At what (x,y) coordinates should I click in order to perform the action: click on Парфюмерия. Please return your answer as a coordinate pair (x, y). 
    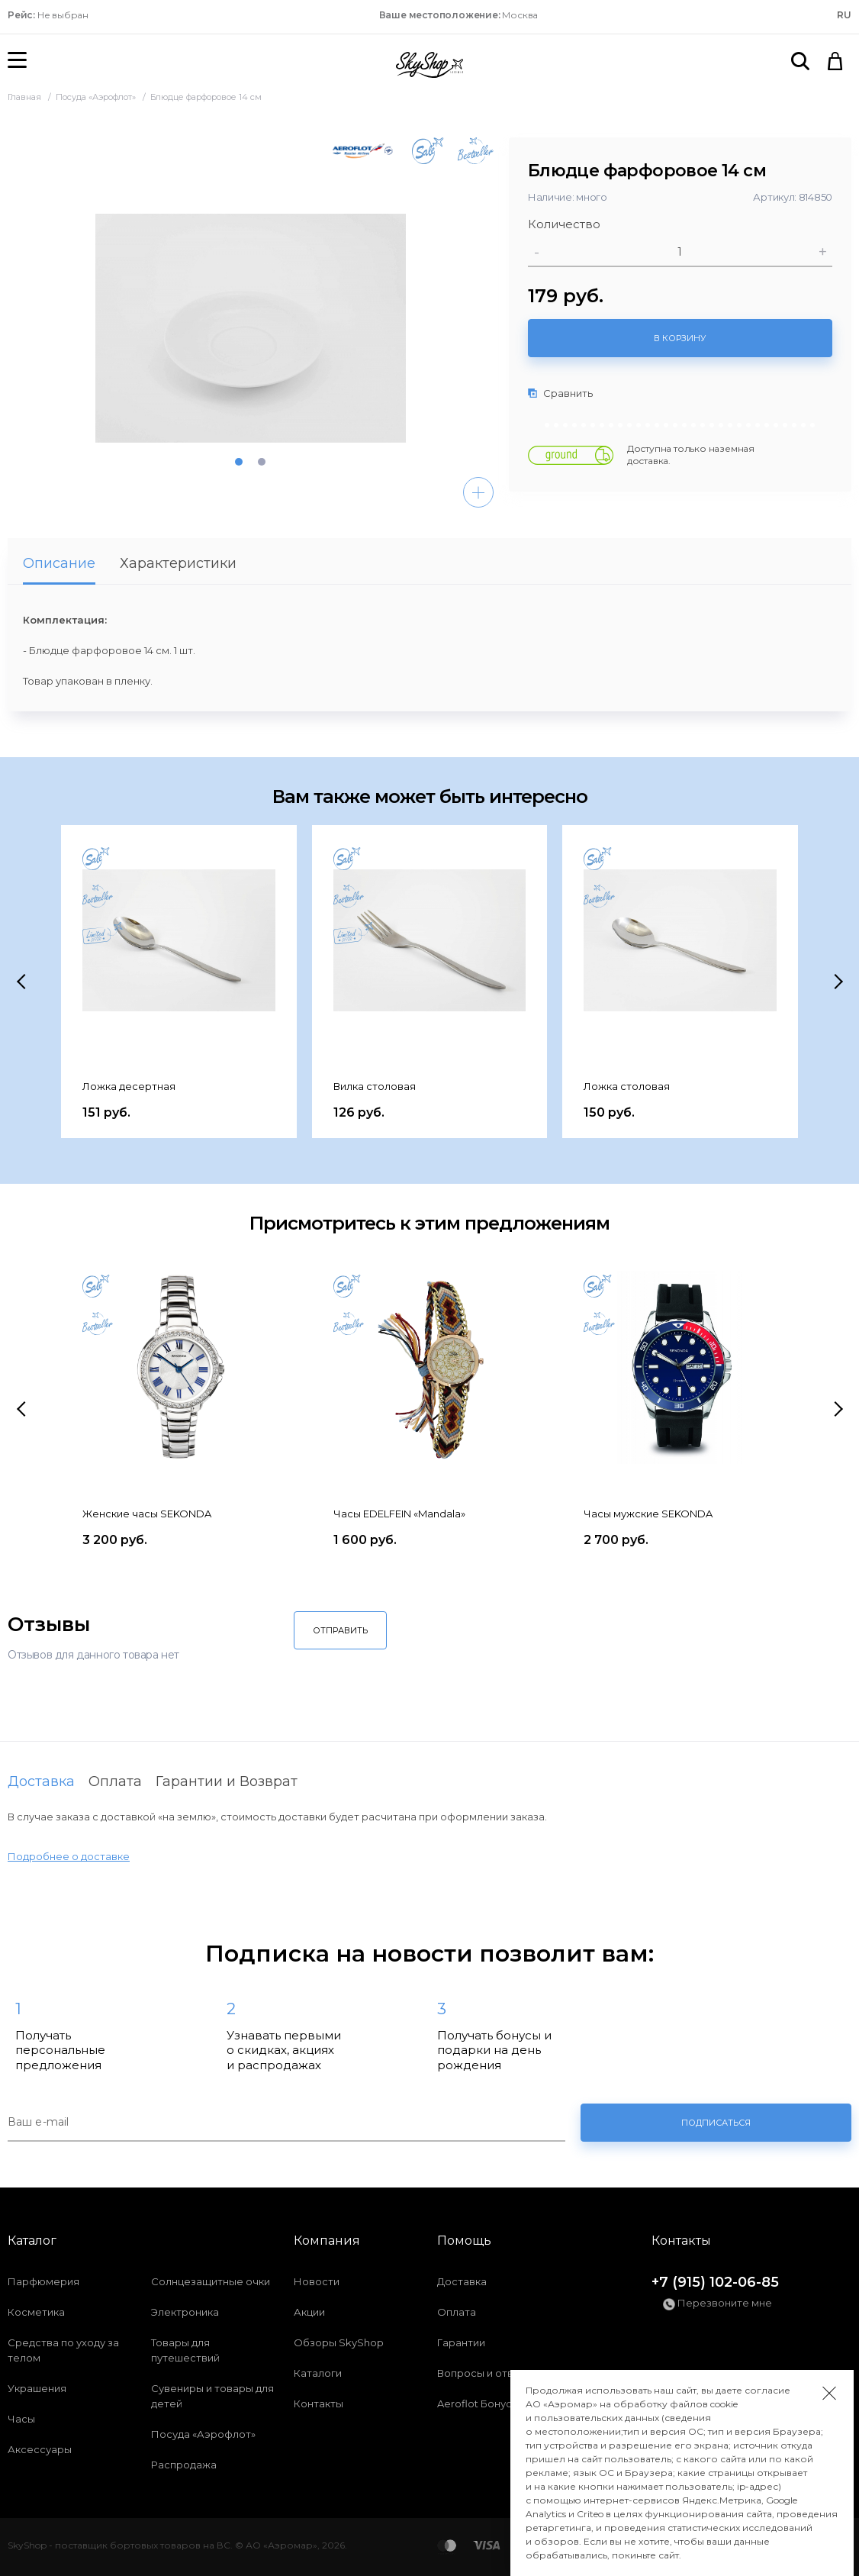
    Looking at the image, I should click on (43, 2281).